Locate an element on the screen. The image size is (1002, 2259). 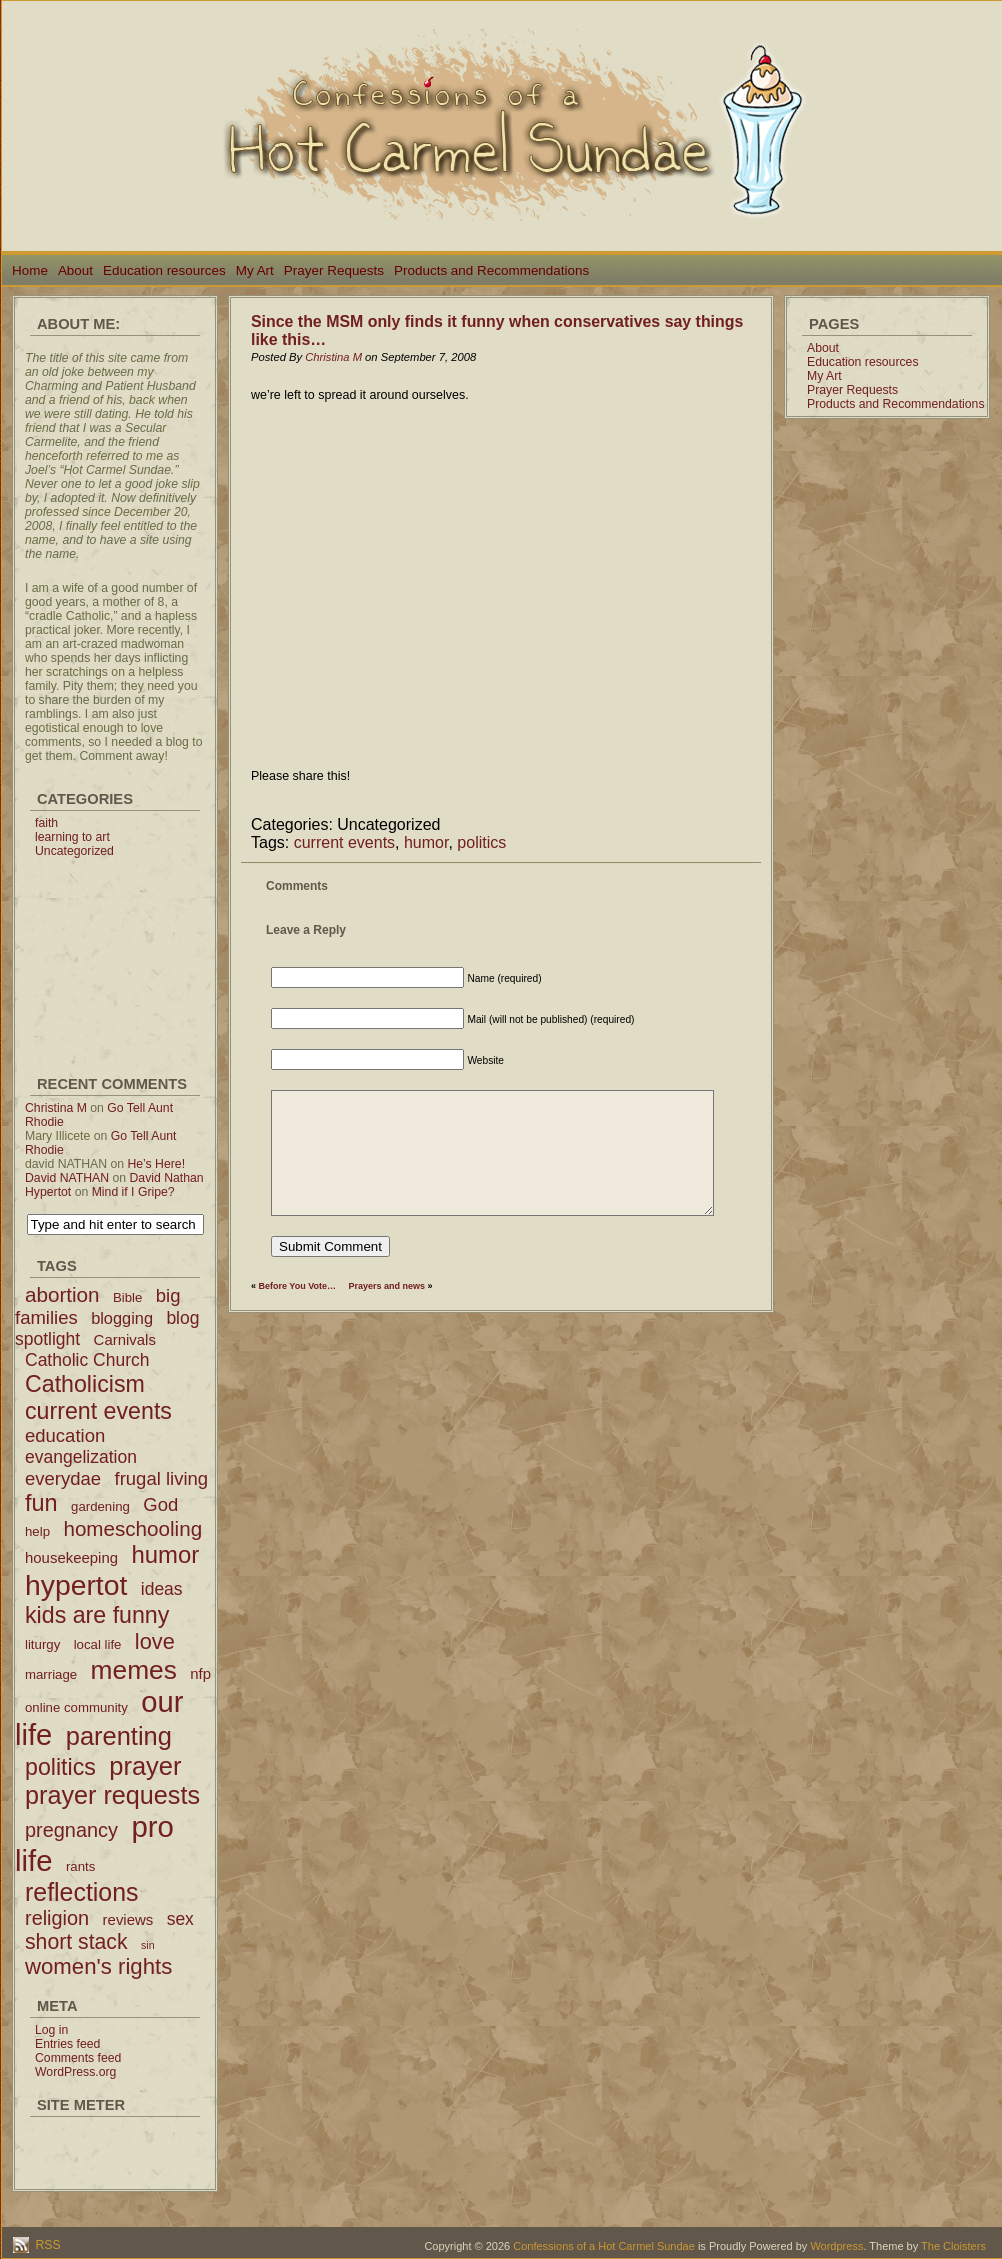
faith is located at coordinates (46, 823).